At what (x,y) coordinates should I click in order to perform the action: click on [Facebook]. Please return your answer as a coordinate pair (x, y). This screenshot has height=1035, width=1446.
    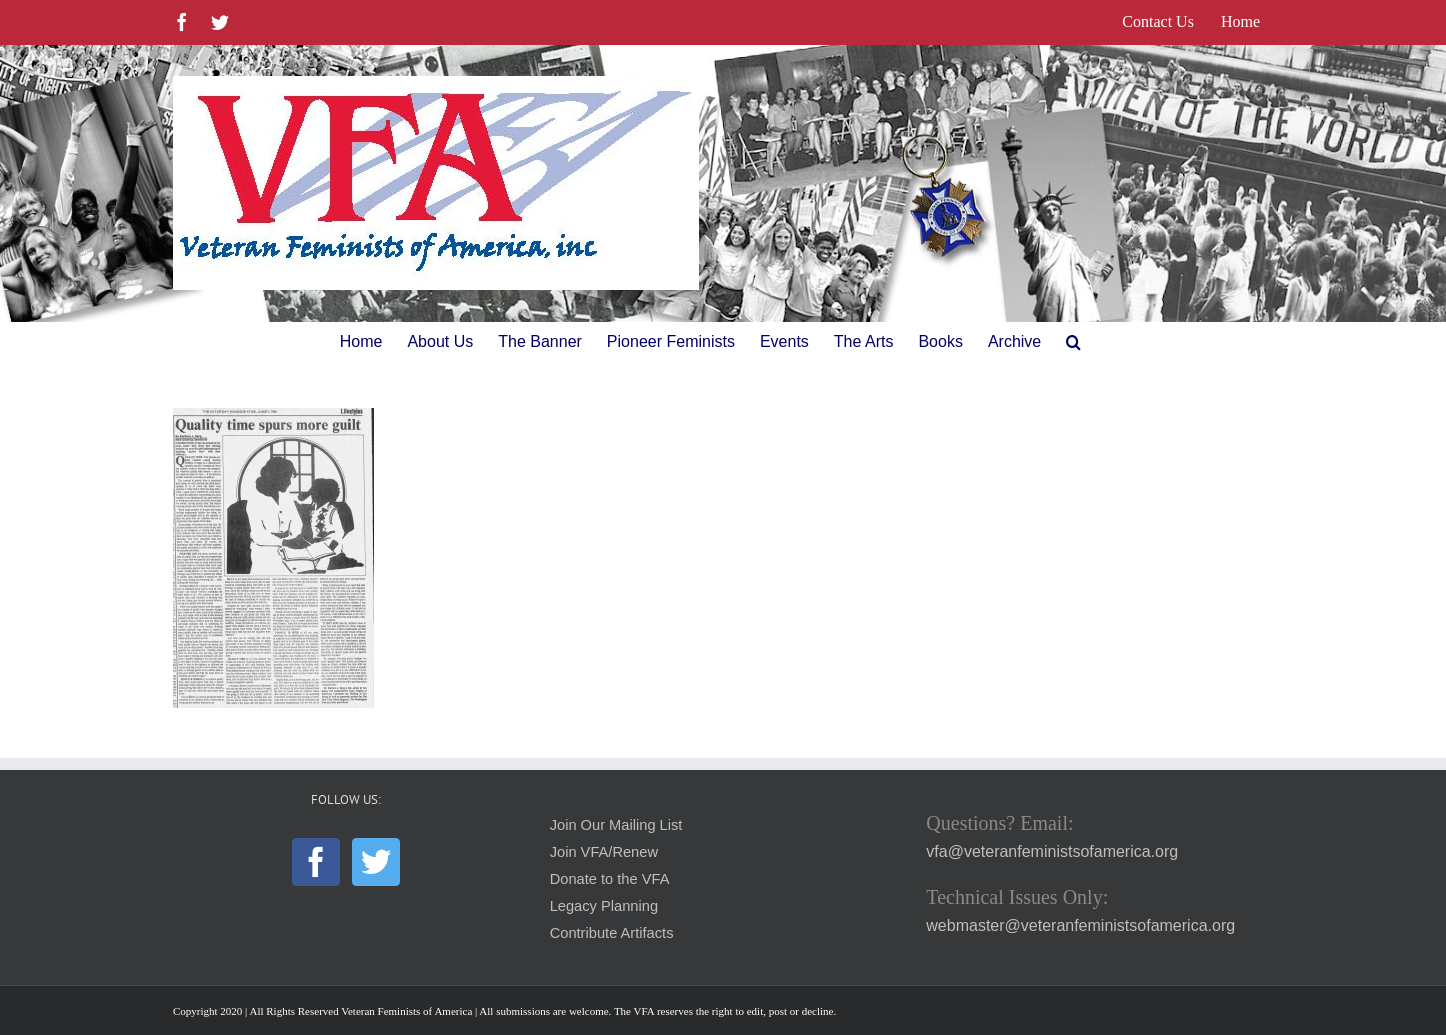
    Looking at the image, I should click on (316, 862).